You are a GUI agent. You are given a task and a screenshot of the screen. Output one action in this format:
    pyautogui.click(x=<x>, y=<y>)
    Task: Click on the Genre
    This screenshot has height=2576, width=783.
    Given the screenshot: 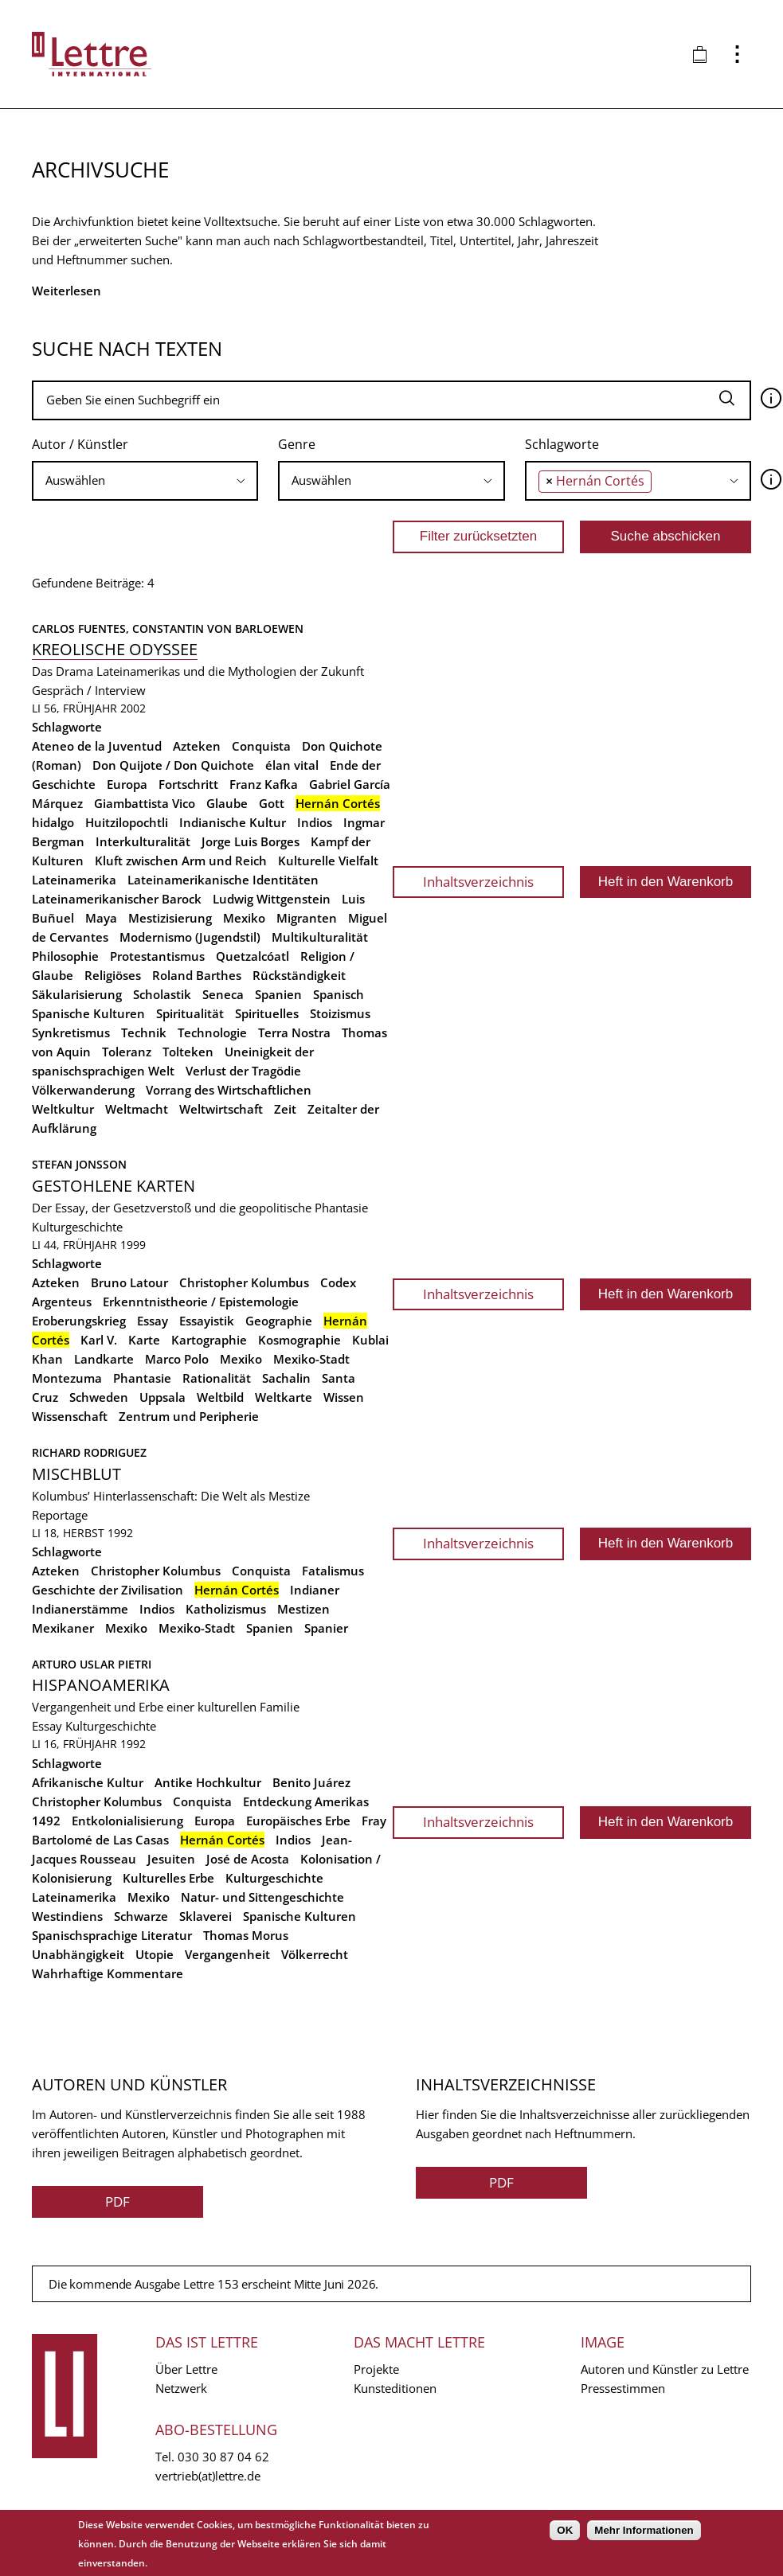 What is the action you would take?
    pyautogui.click(x=296, y=444)
    